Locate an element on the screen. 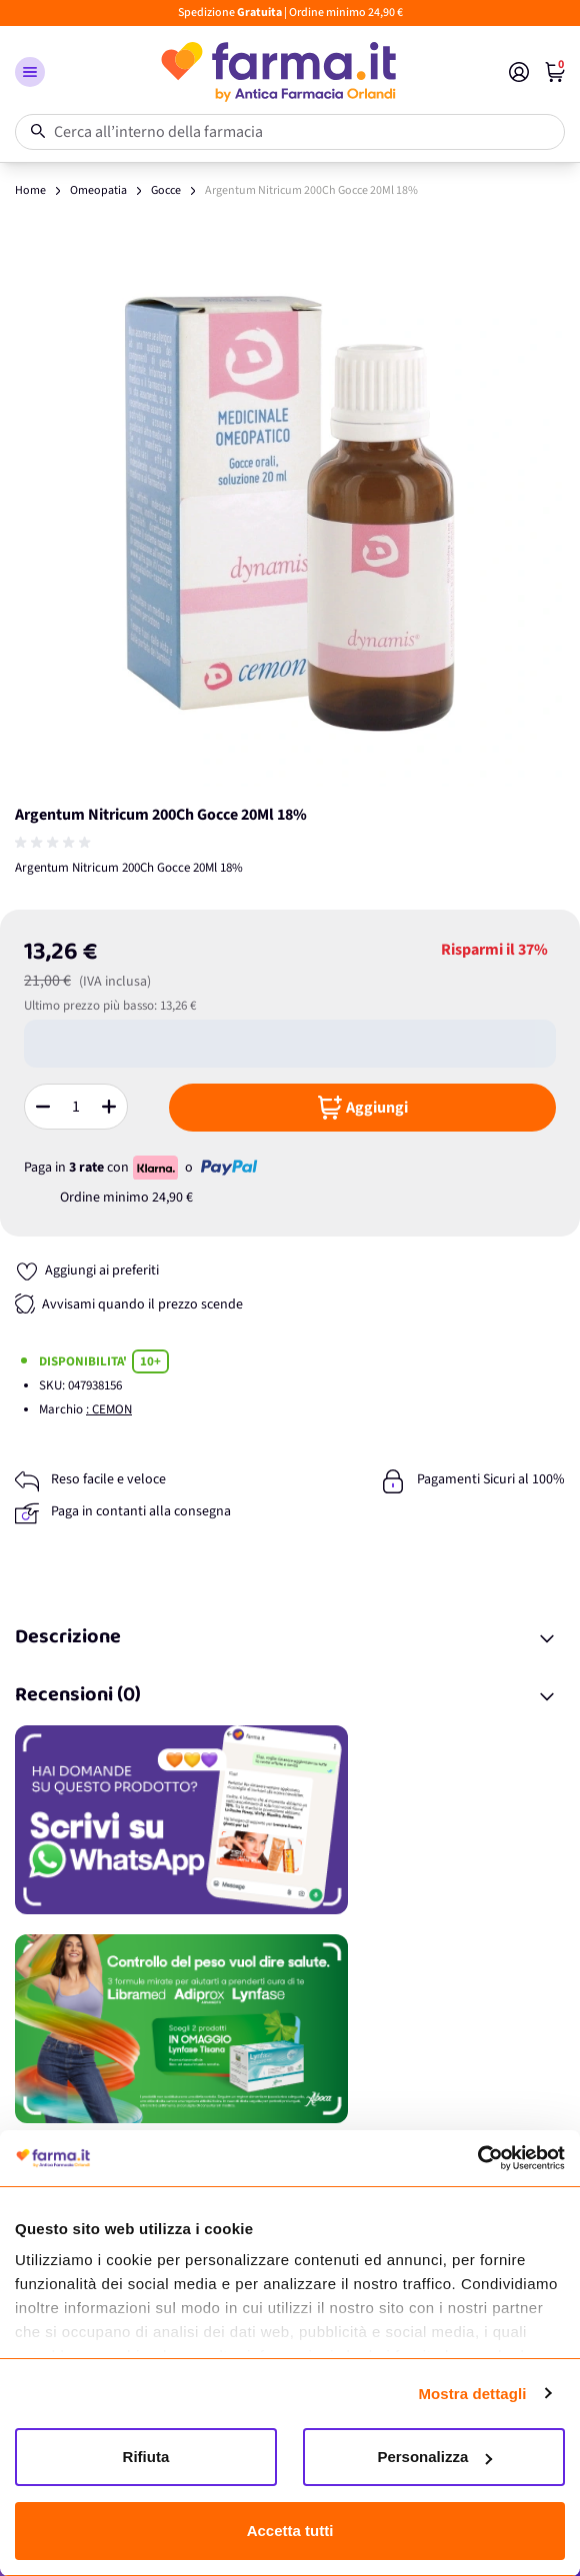 Image resolution: width=580 pixels, height=2576 pixels. : CEMON is located at coordinates (109, 1409).